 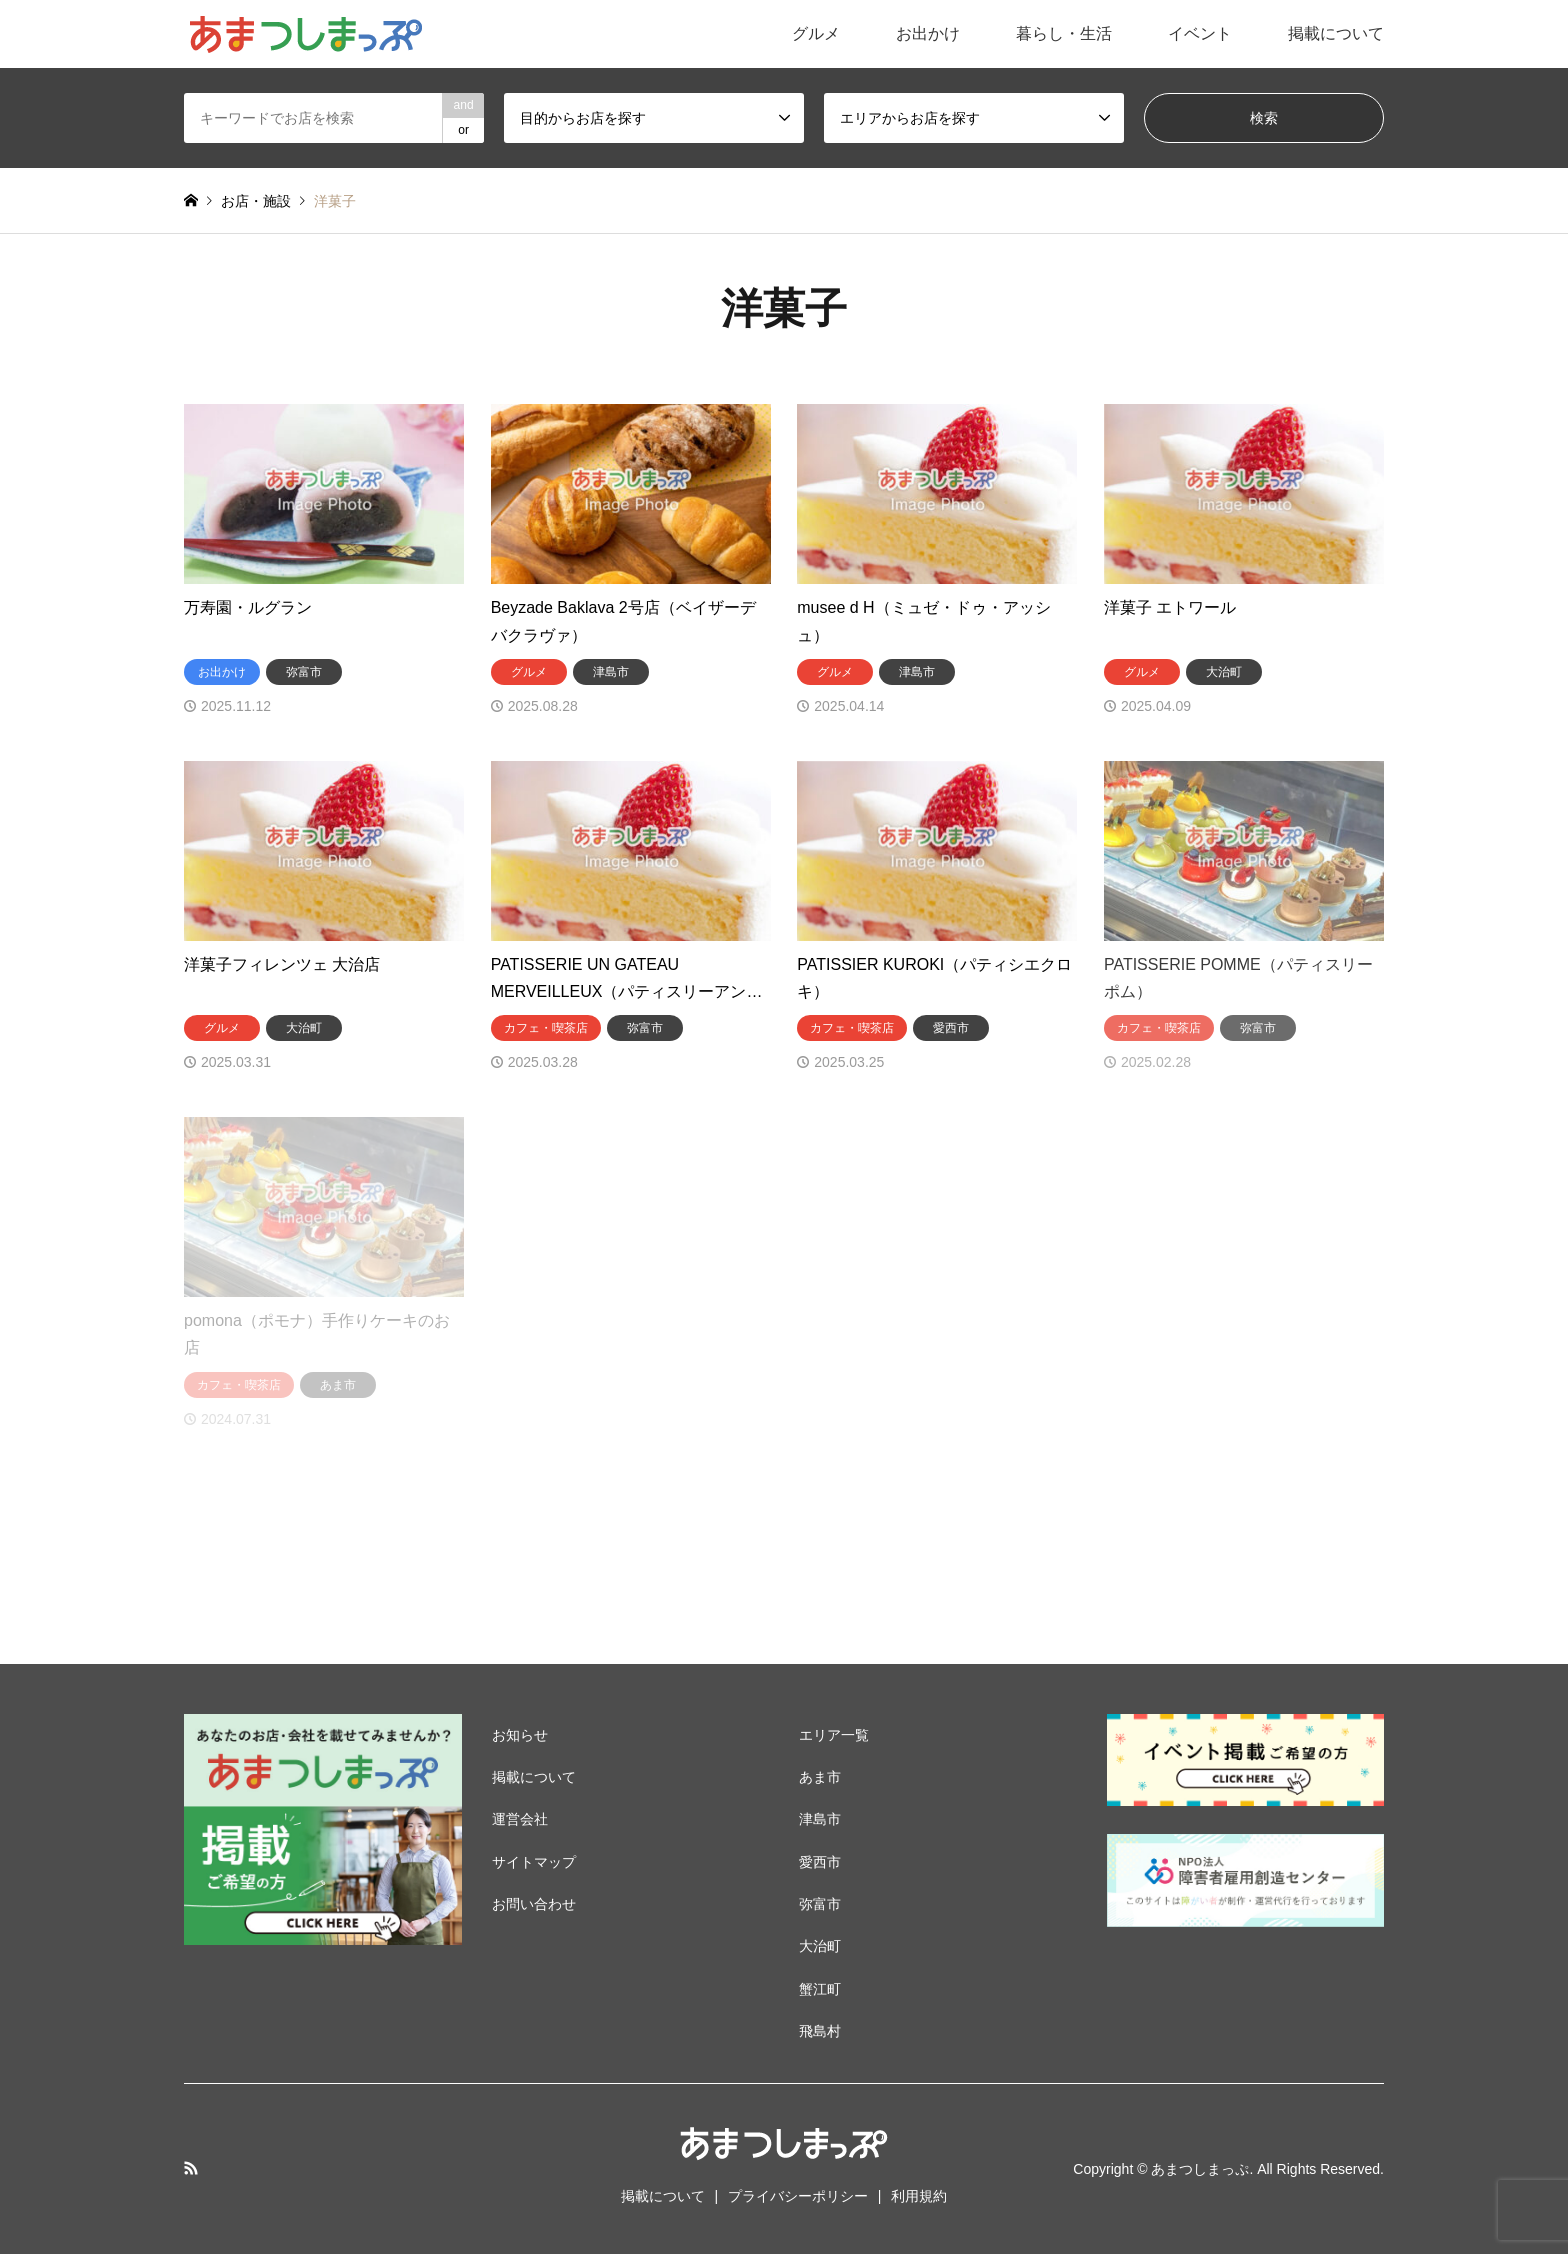 What do you see at coordinates (928, 33) in the screenshot?
I see `お出かけ` at bounding box center [928, 33].